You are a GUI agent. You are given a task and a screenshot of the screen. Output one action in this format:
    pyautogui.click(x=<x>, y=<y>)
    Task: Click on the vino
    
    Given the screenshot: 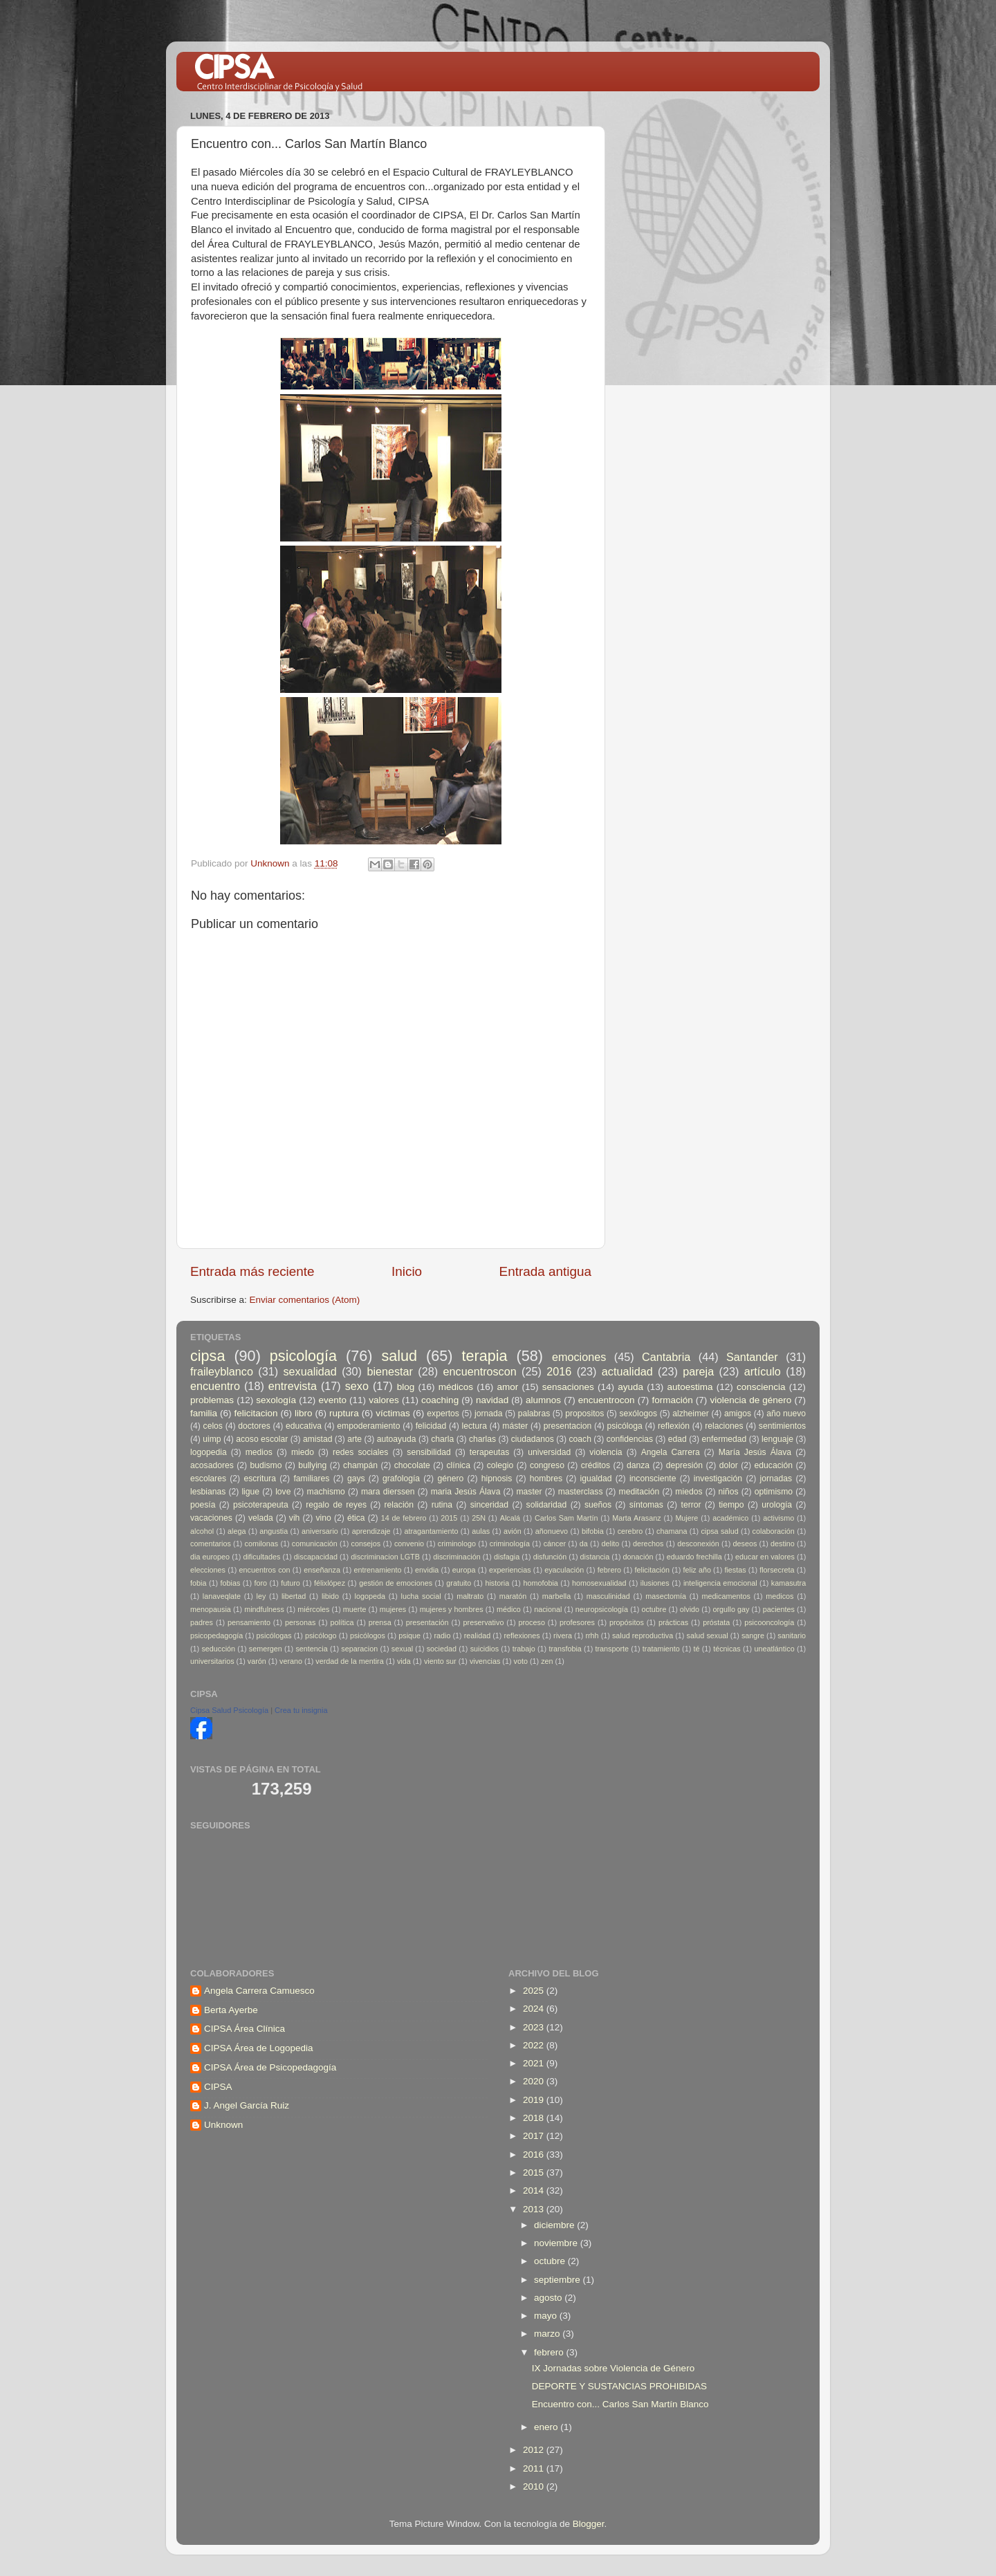 What is the action you would take?
    pyautogui.click(x=323, y=1518)
    